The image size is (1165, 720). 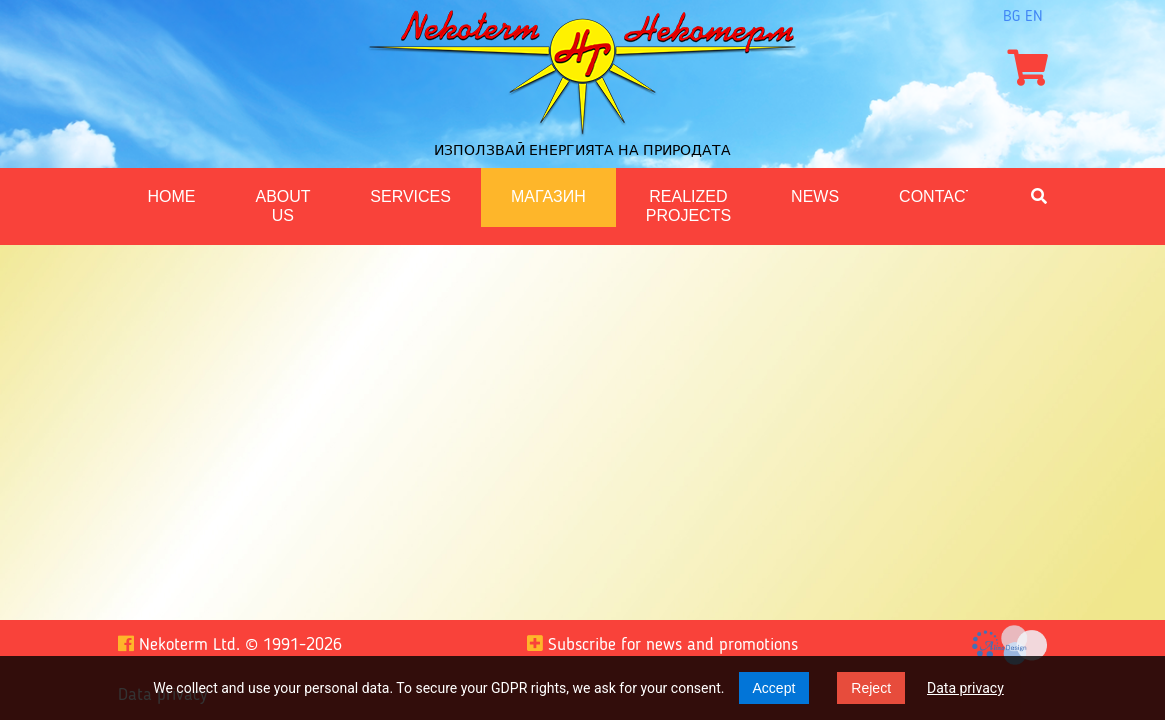 What do you see at coordinates (774, 688) in the screenshot?
I see `Accept` at bounding box center [774, 688].